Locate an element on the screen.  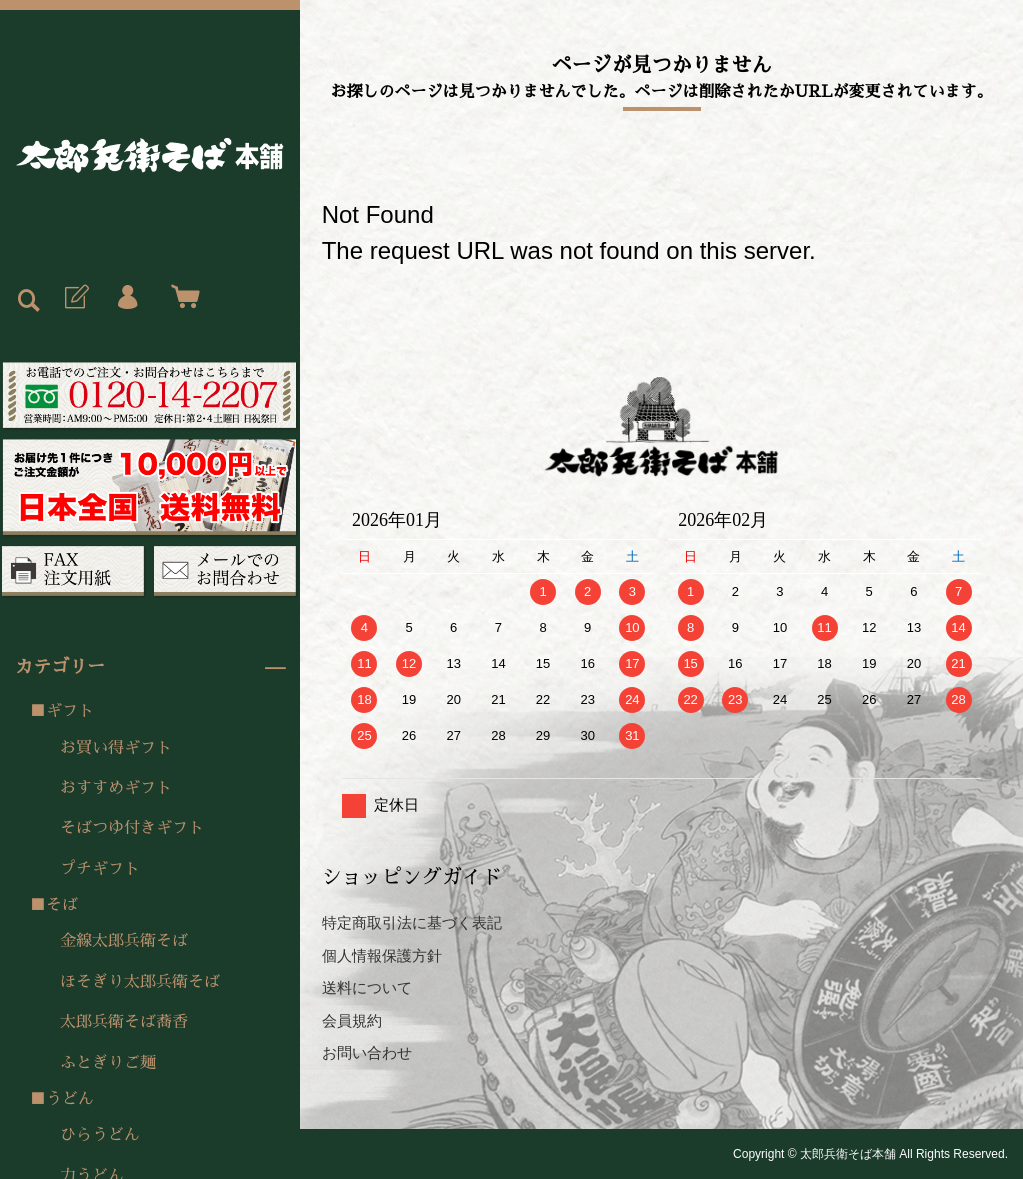
送料について is located at coordinates (367, 987).